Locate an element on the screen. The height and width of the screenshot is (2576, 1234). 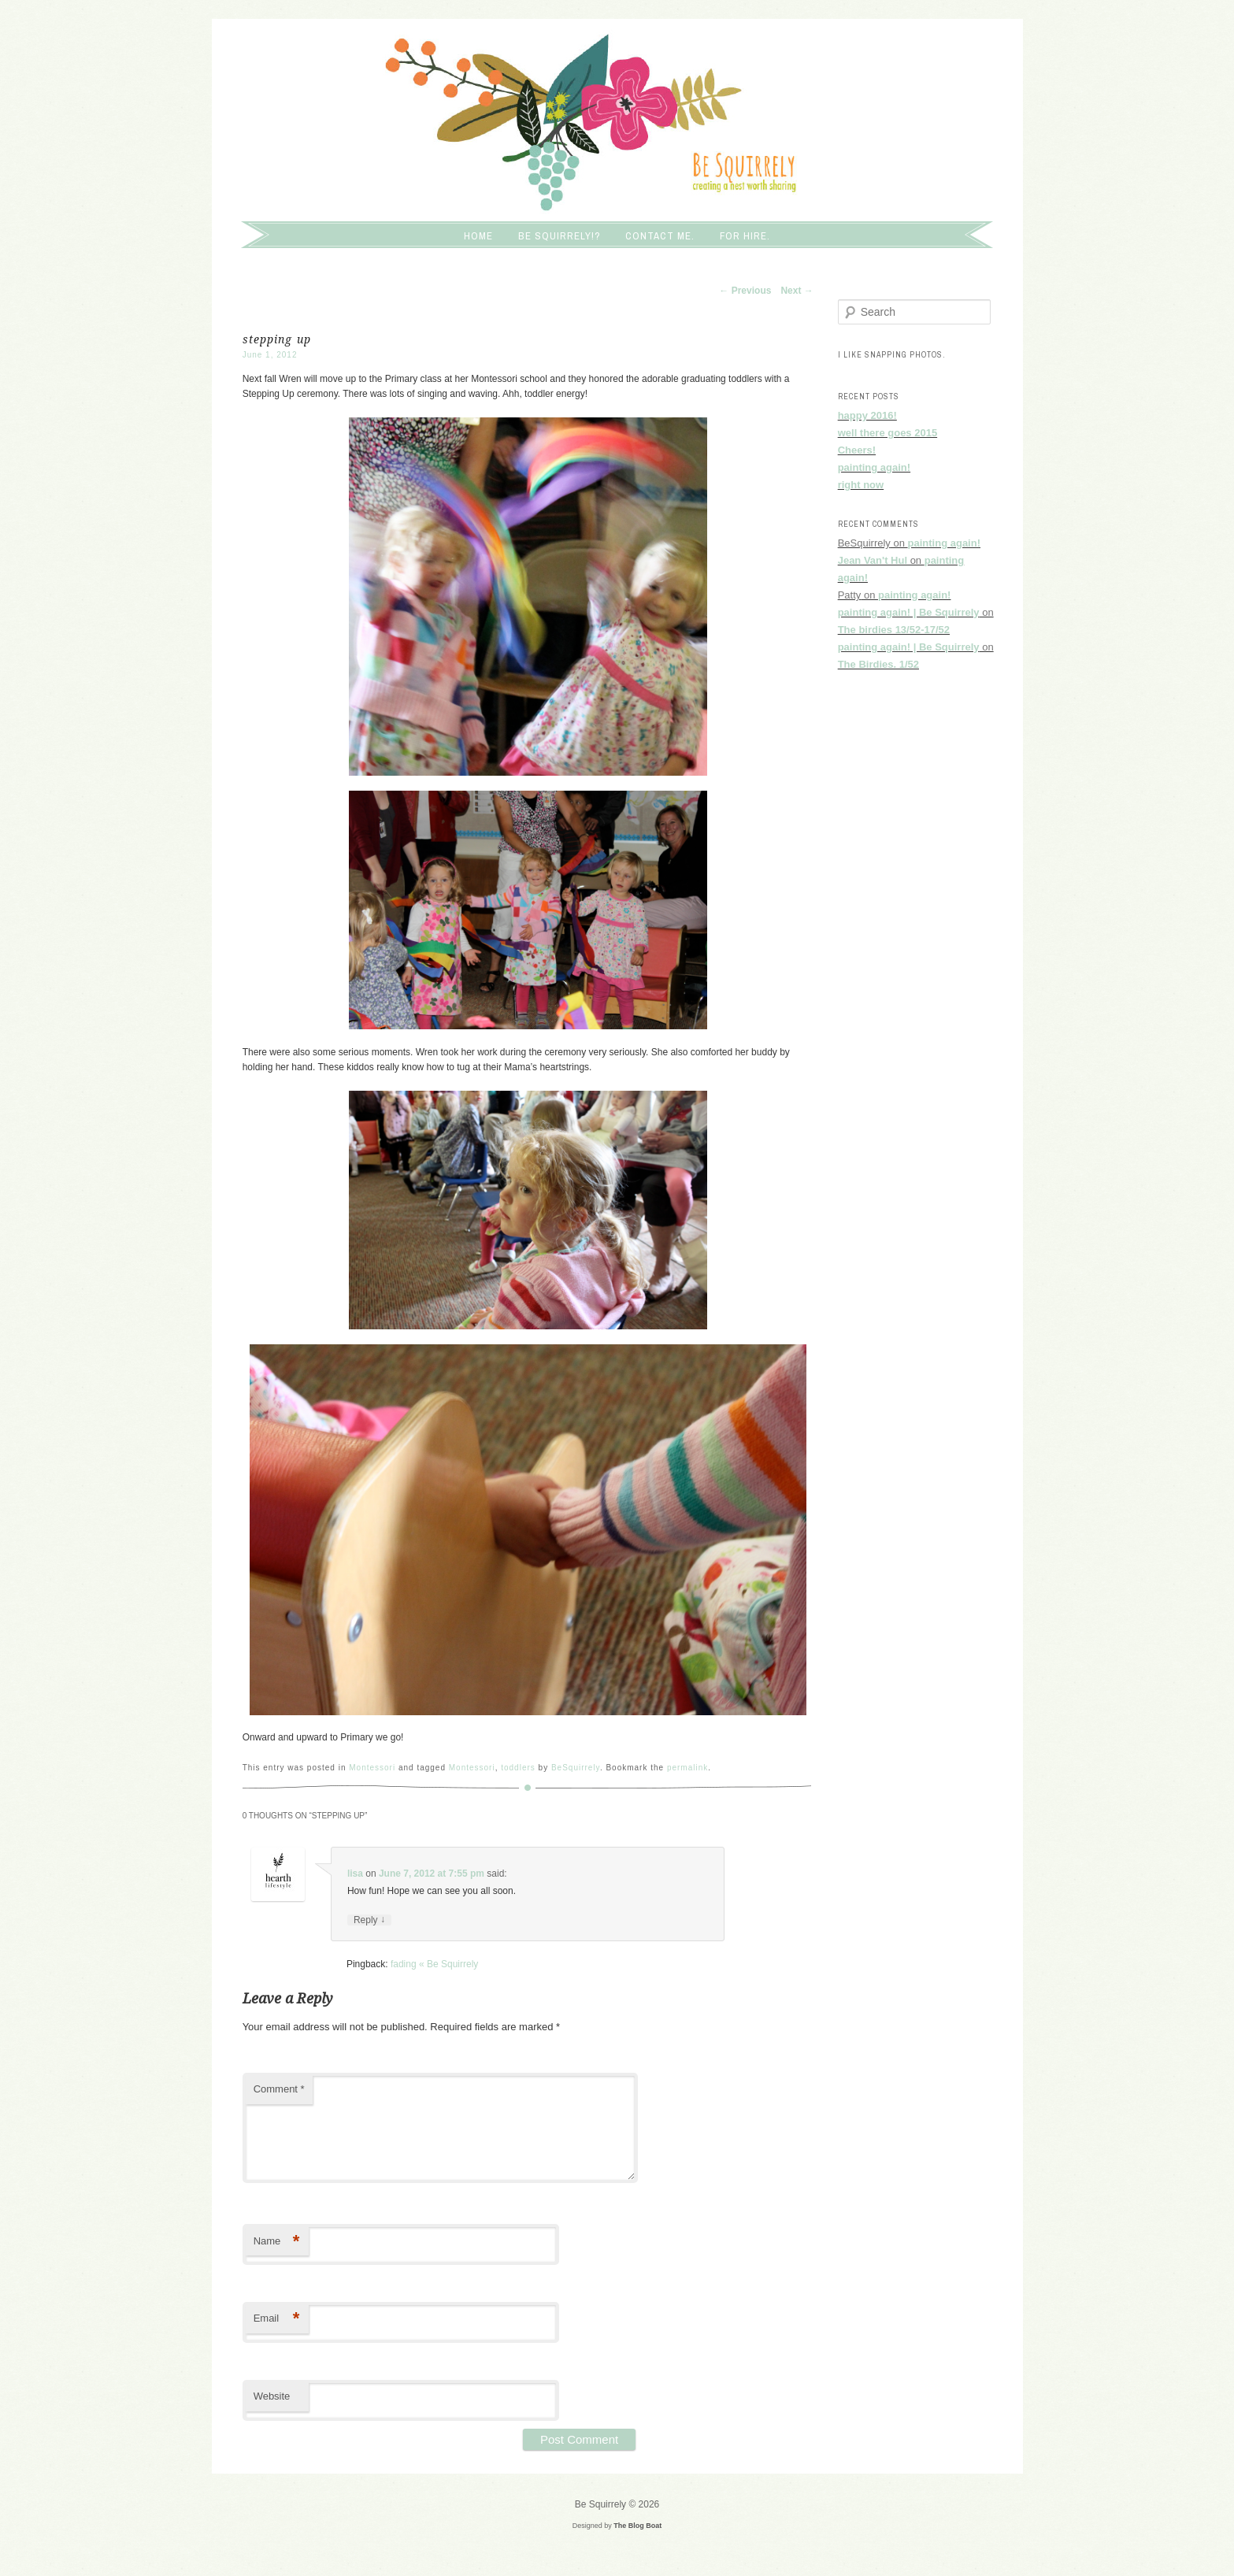
BeSquirrely is located at coordinates (575, 1767).